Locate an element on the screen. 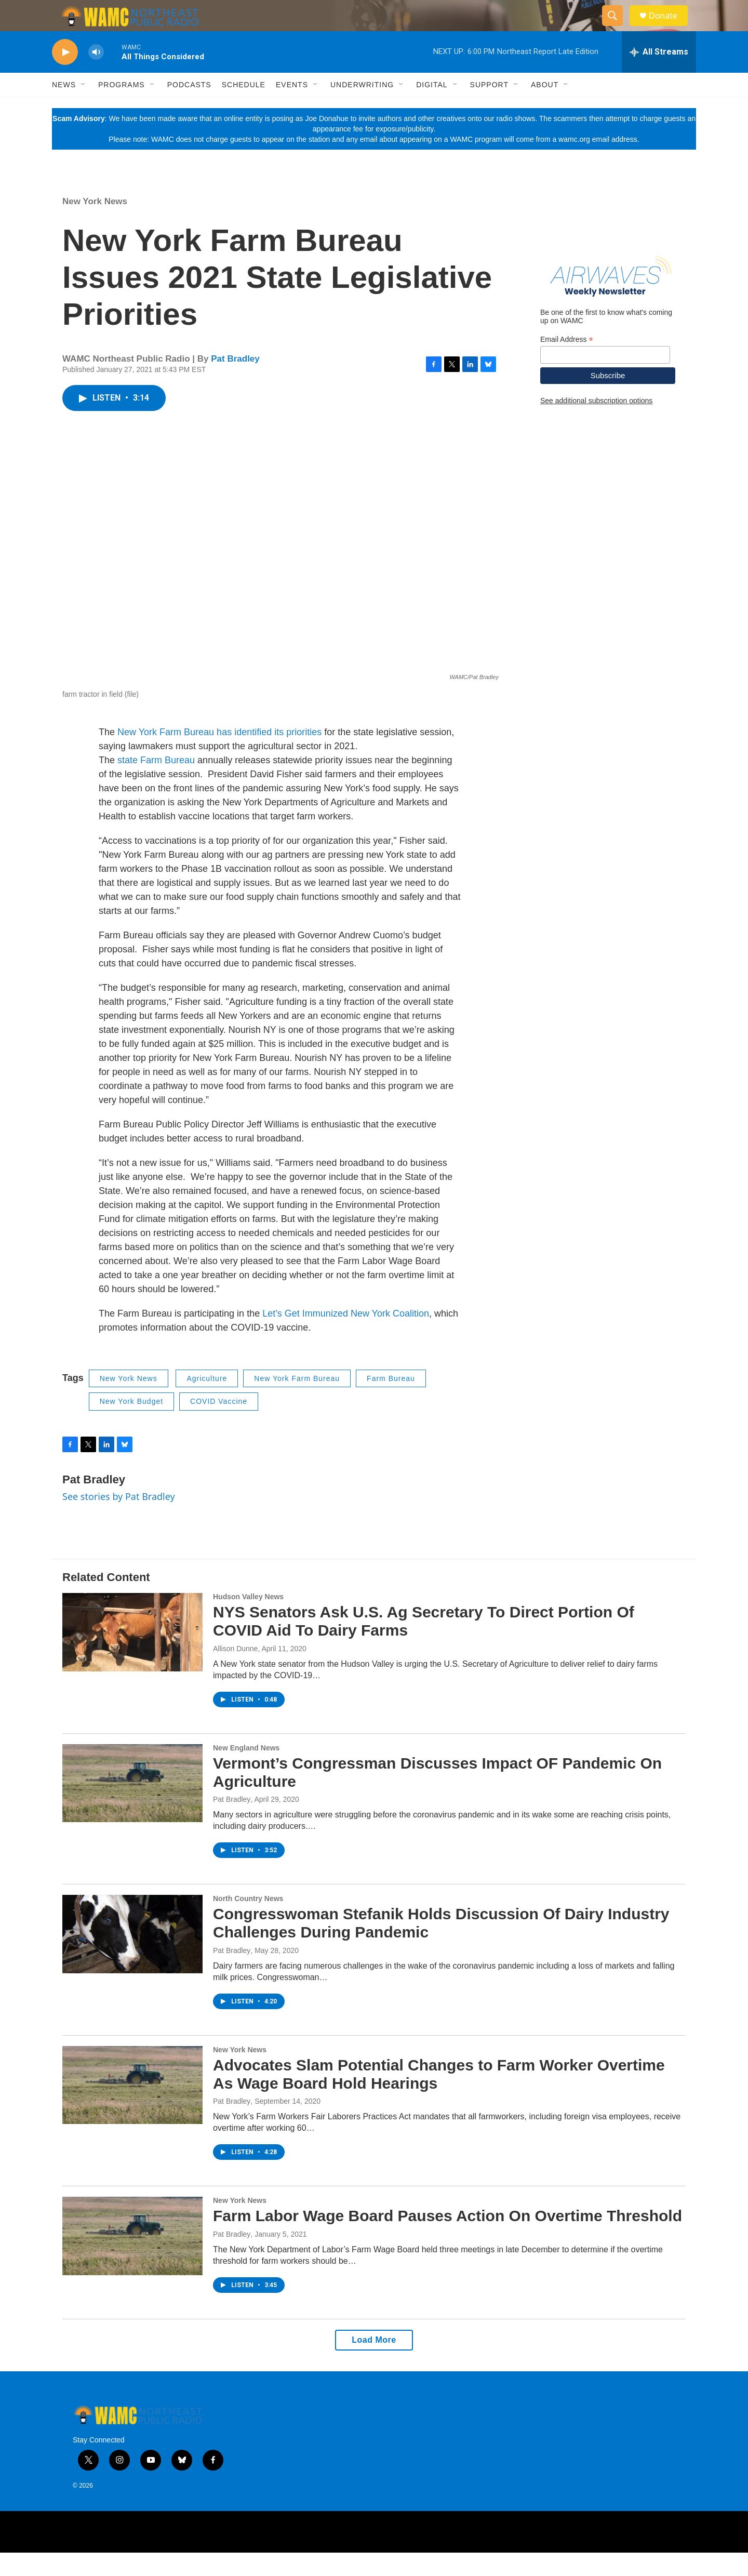  [NYS Senators Ask U.S. Ag Secretary To Direct Portion Of COVID Aid To Dairy Farms] is located at coordinates (132, 1655).